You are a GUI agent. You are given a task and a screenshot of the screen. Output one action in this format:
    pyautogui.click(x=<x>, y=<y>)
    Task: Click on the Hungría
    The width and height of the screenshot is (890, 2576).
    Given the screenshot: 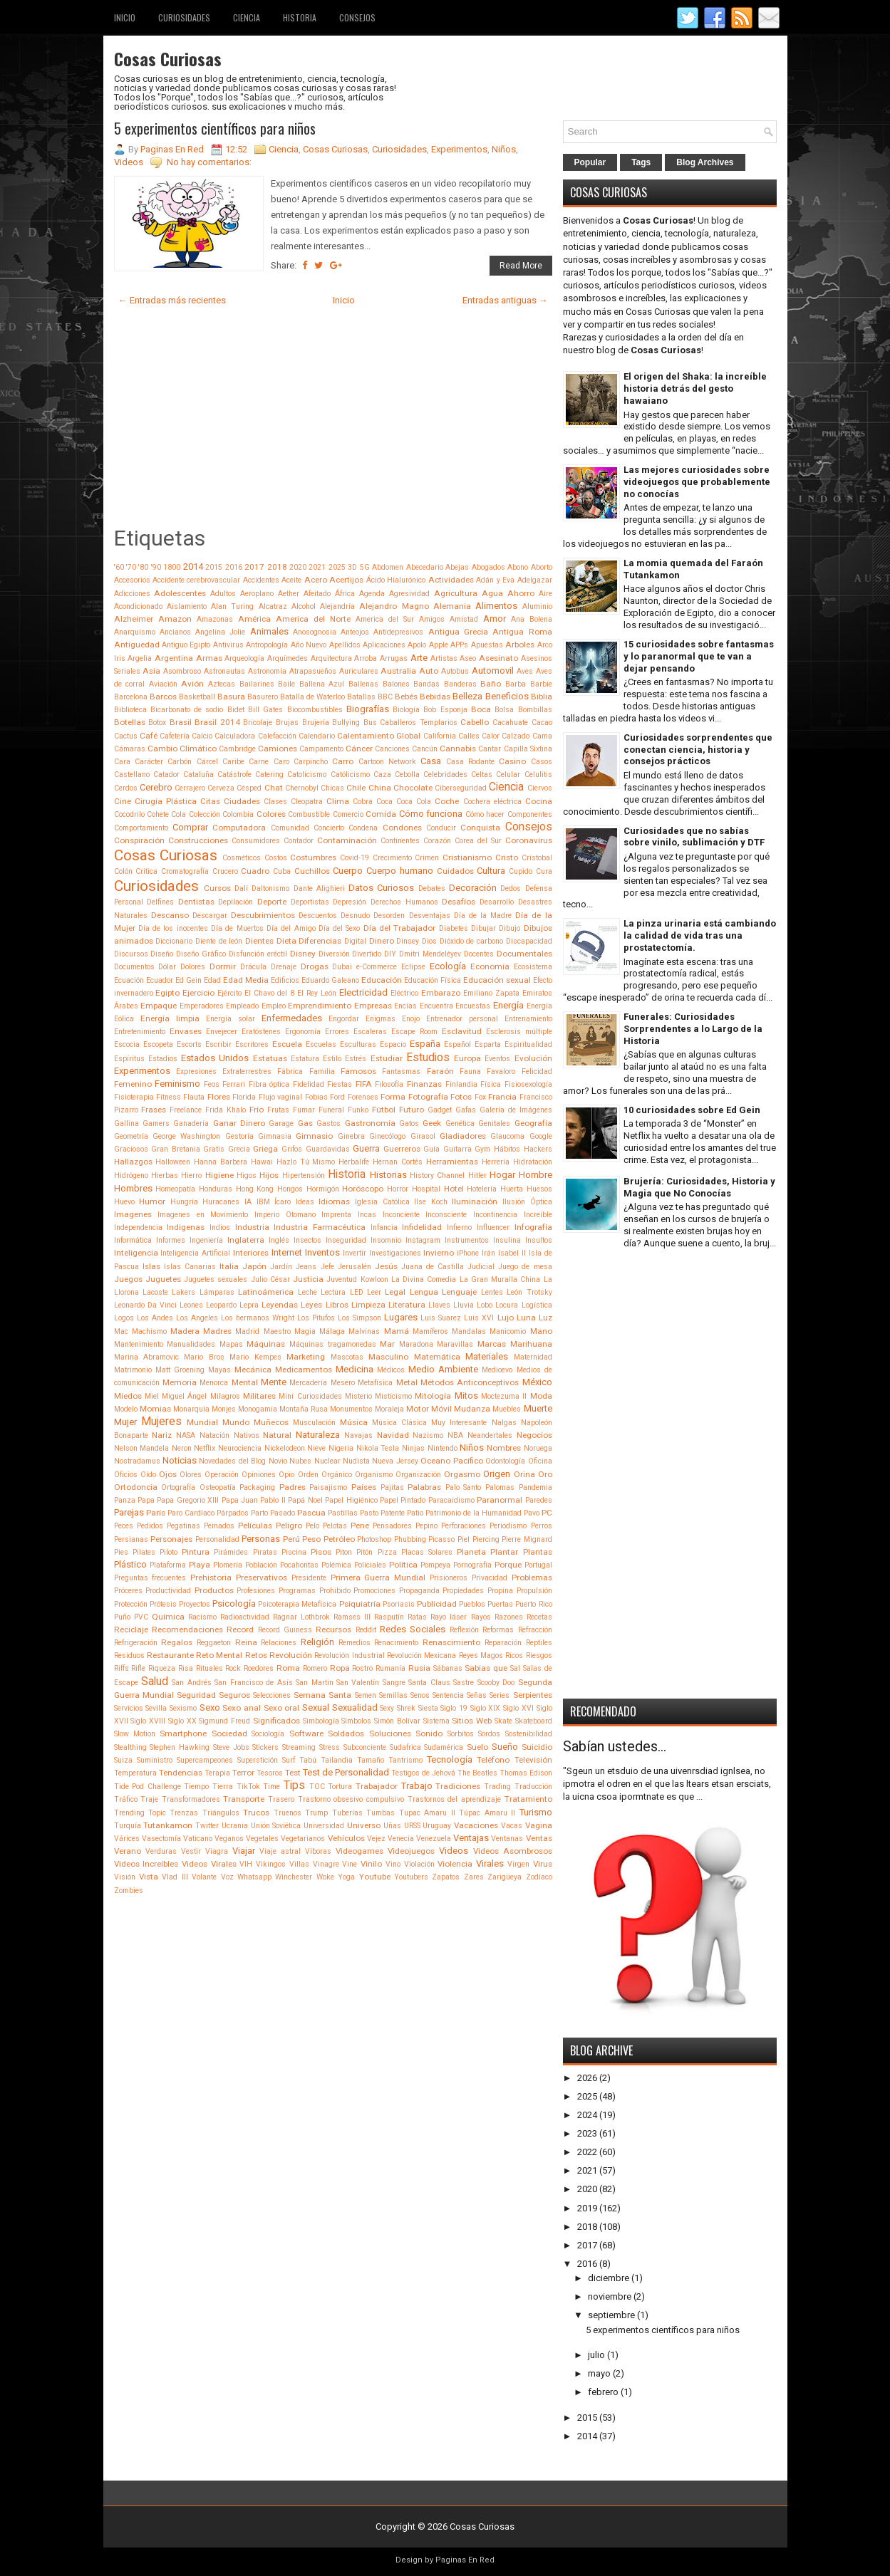 What is the action you would take?
    pyautogui.click(x=184, y=1201)
    